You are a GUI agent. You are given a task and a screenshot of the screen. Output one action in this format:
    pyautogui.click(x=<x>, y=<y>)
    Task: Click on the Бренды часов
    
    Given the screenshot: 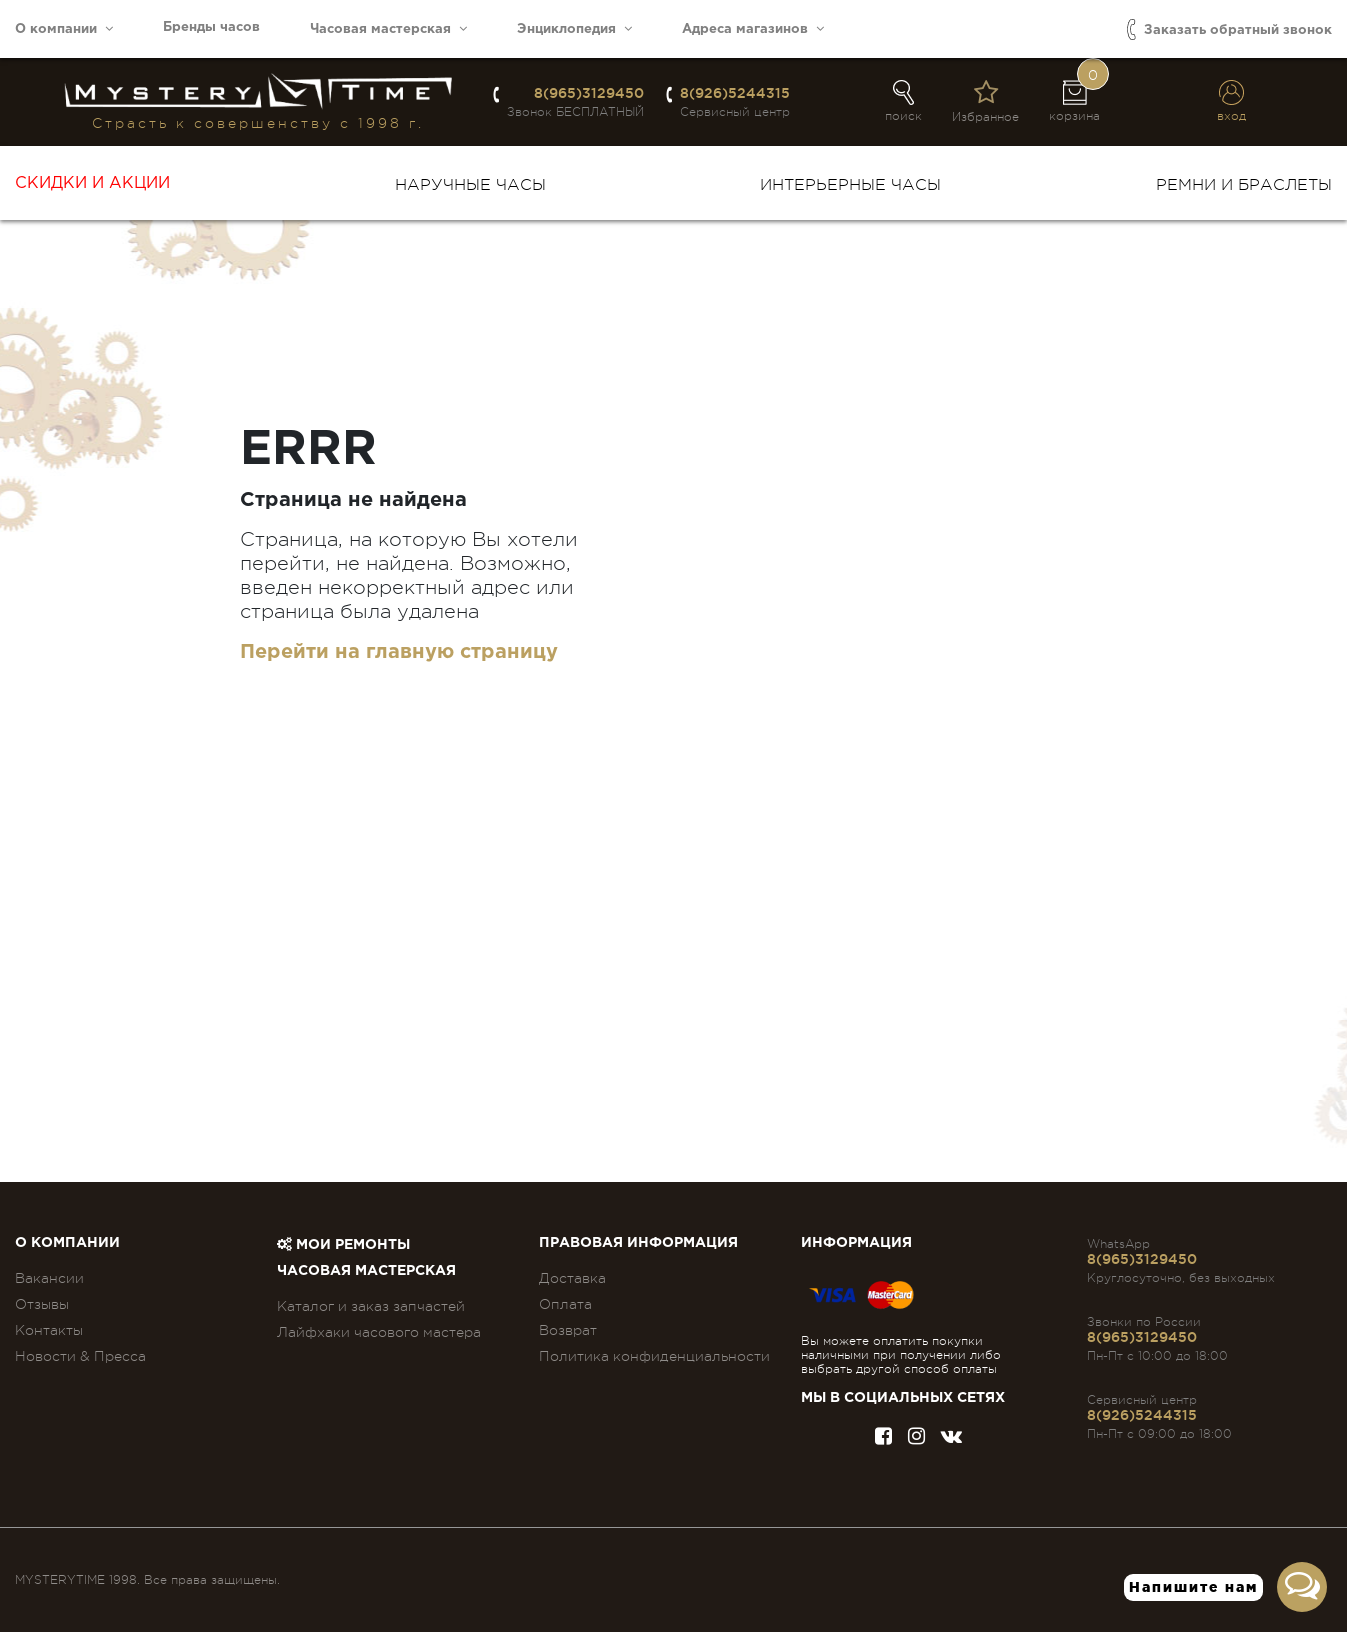 What is the action you would take?
    pyautogui.click(x=211, y=27)
    